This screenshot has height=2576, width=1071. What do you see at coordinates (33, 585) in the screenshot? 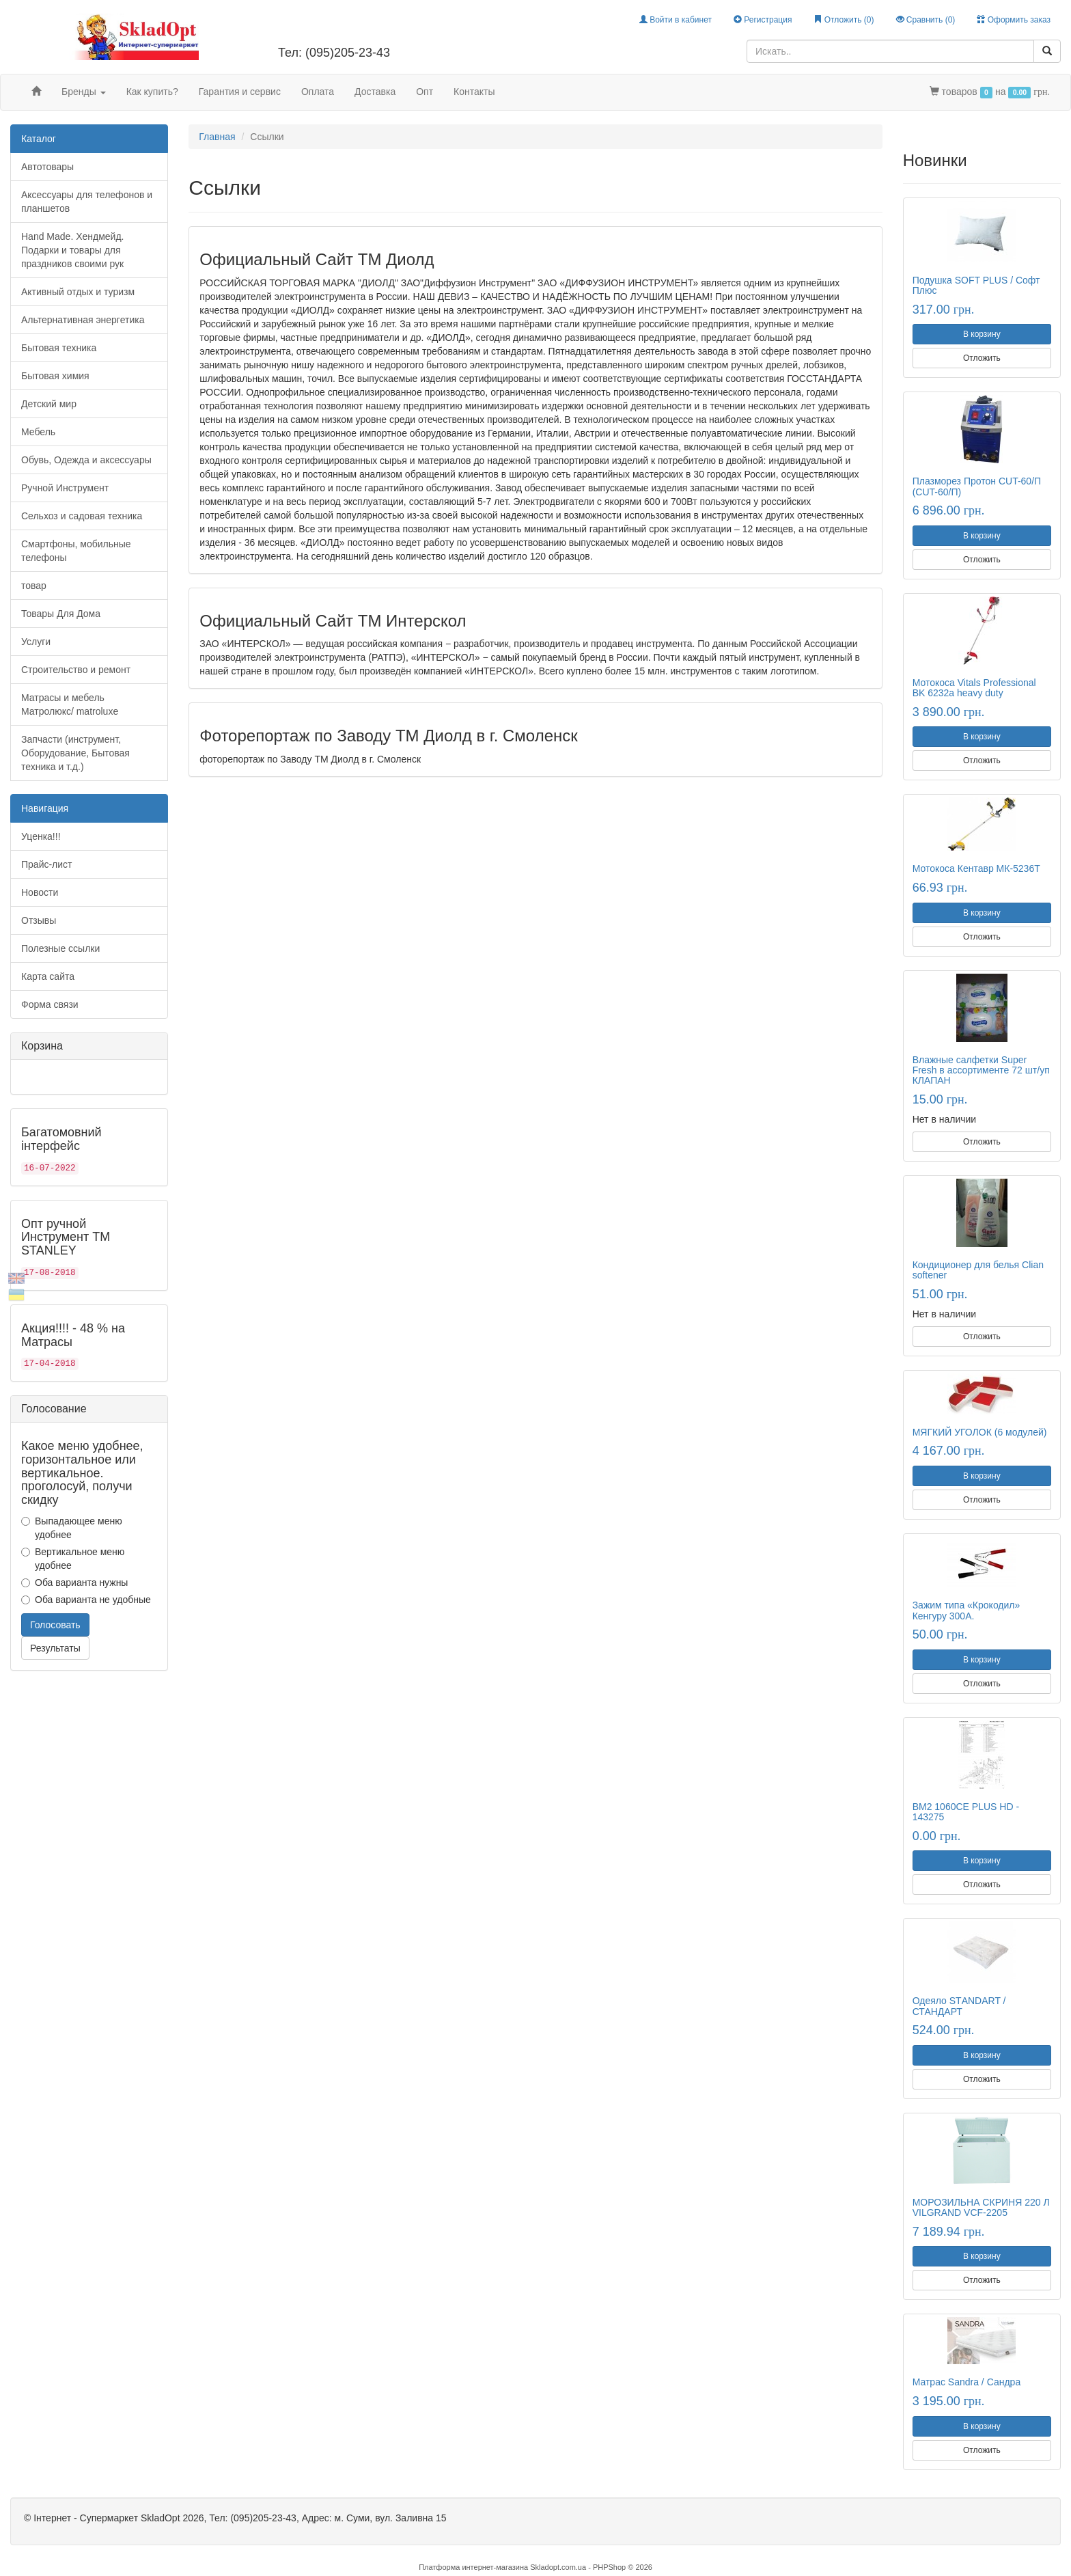
I see `товар` at bounding box center [33, 585].